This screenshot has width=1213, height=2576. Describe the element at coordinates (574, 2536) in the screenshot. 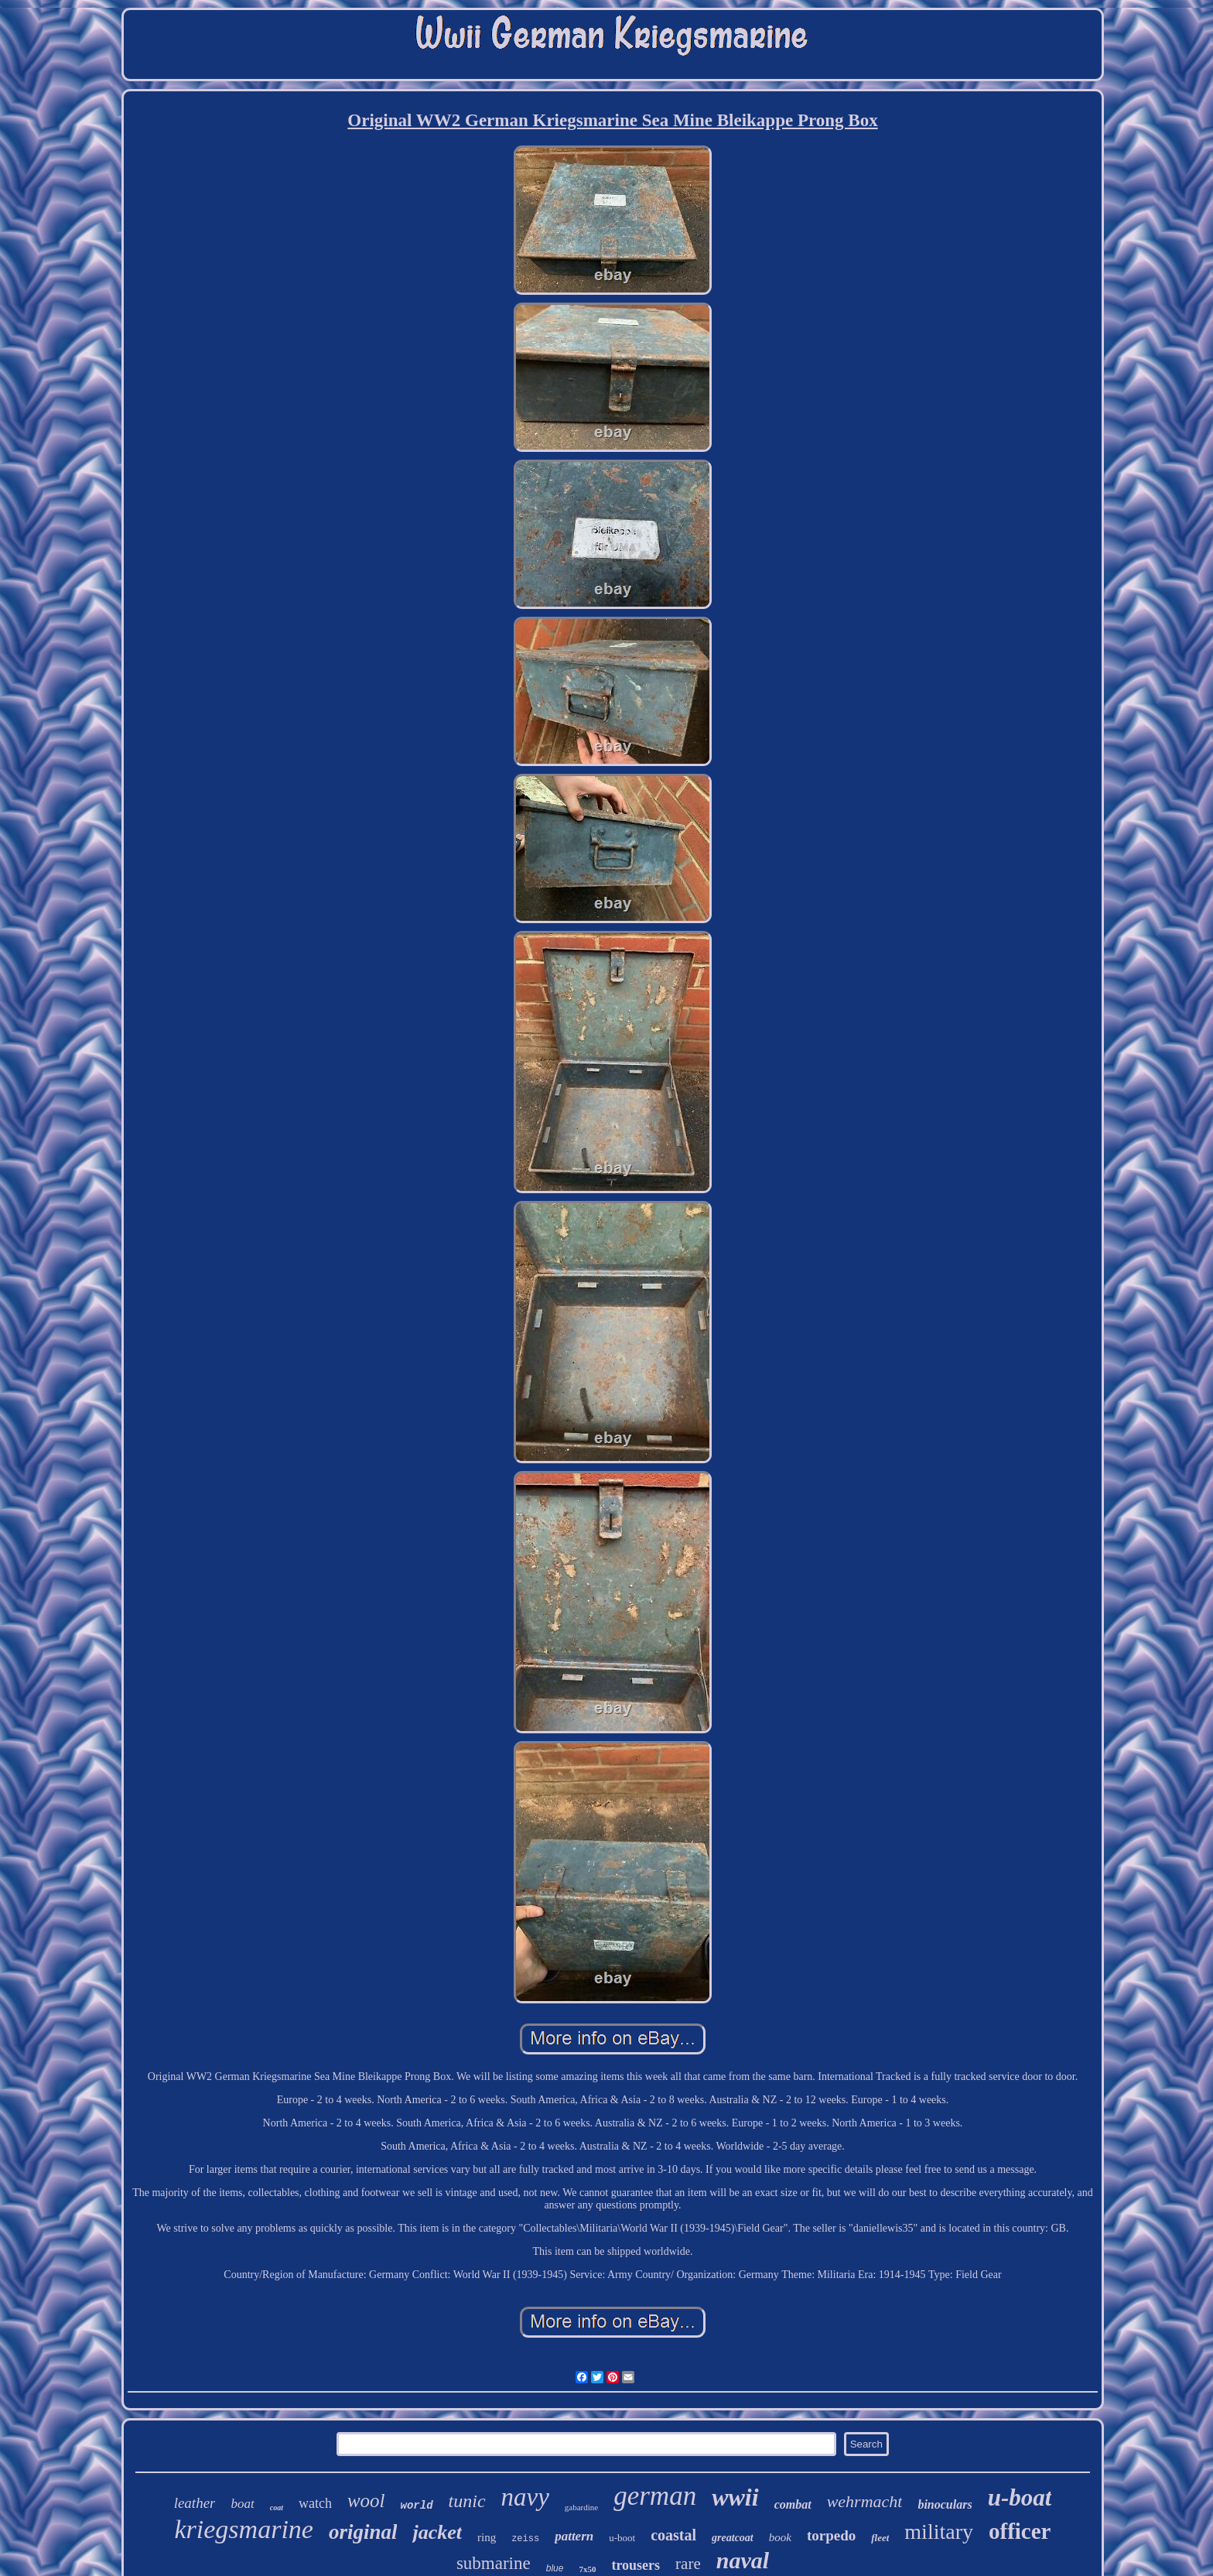

I see `pattern` at that location.